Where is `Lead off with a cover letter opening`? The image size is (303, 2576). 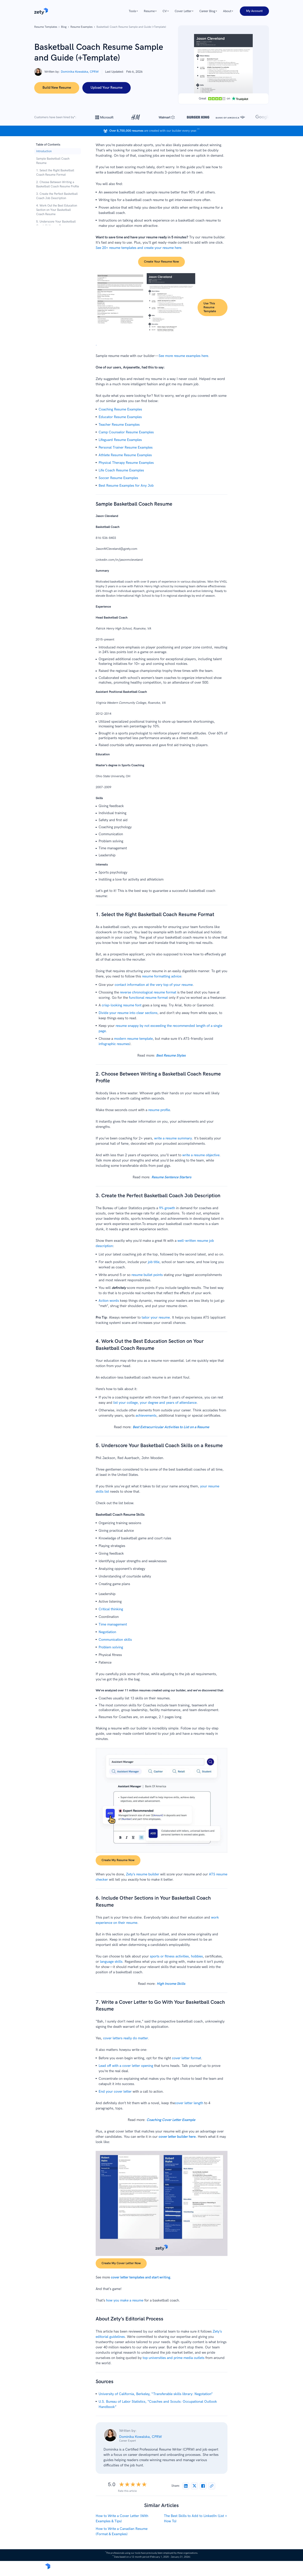 Lead off with a cover letter opening is located at coordinates (126, 2066).